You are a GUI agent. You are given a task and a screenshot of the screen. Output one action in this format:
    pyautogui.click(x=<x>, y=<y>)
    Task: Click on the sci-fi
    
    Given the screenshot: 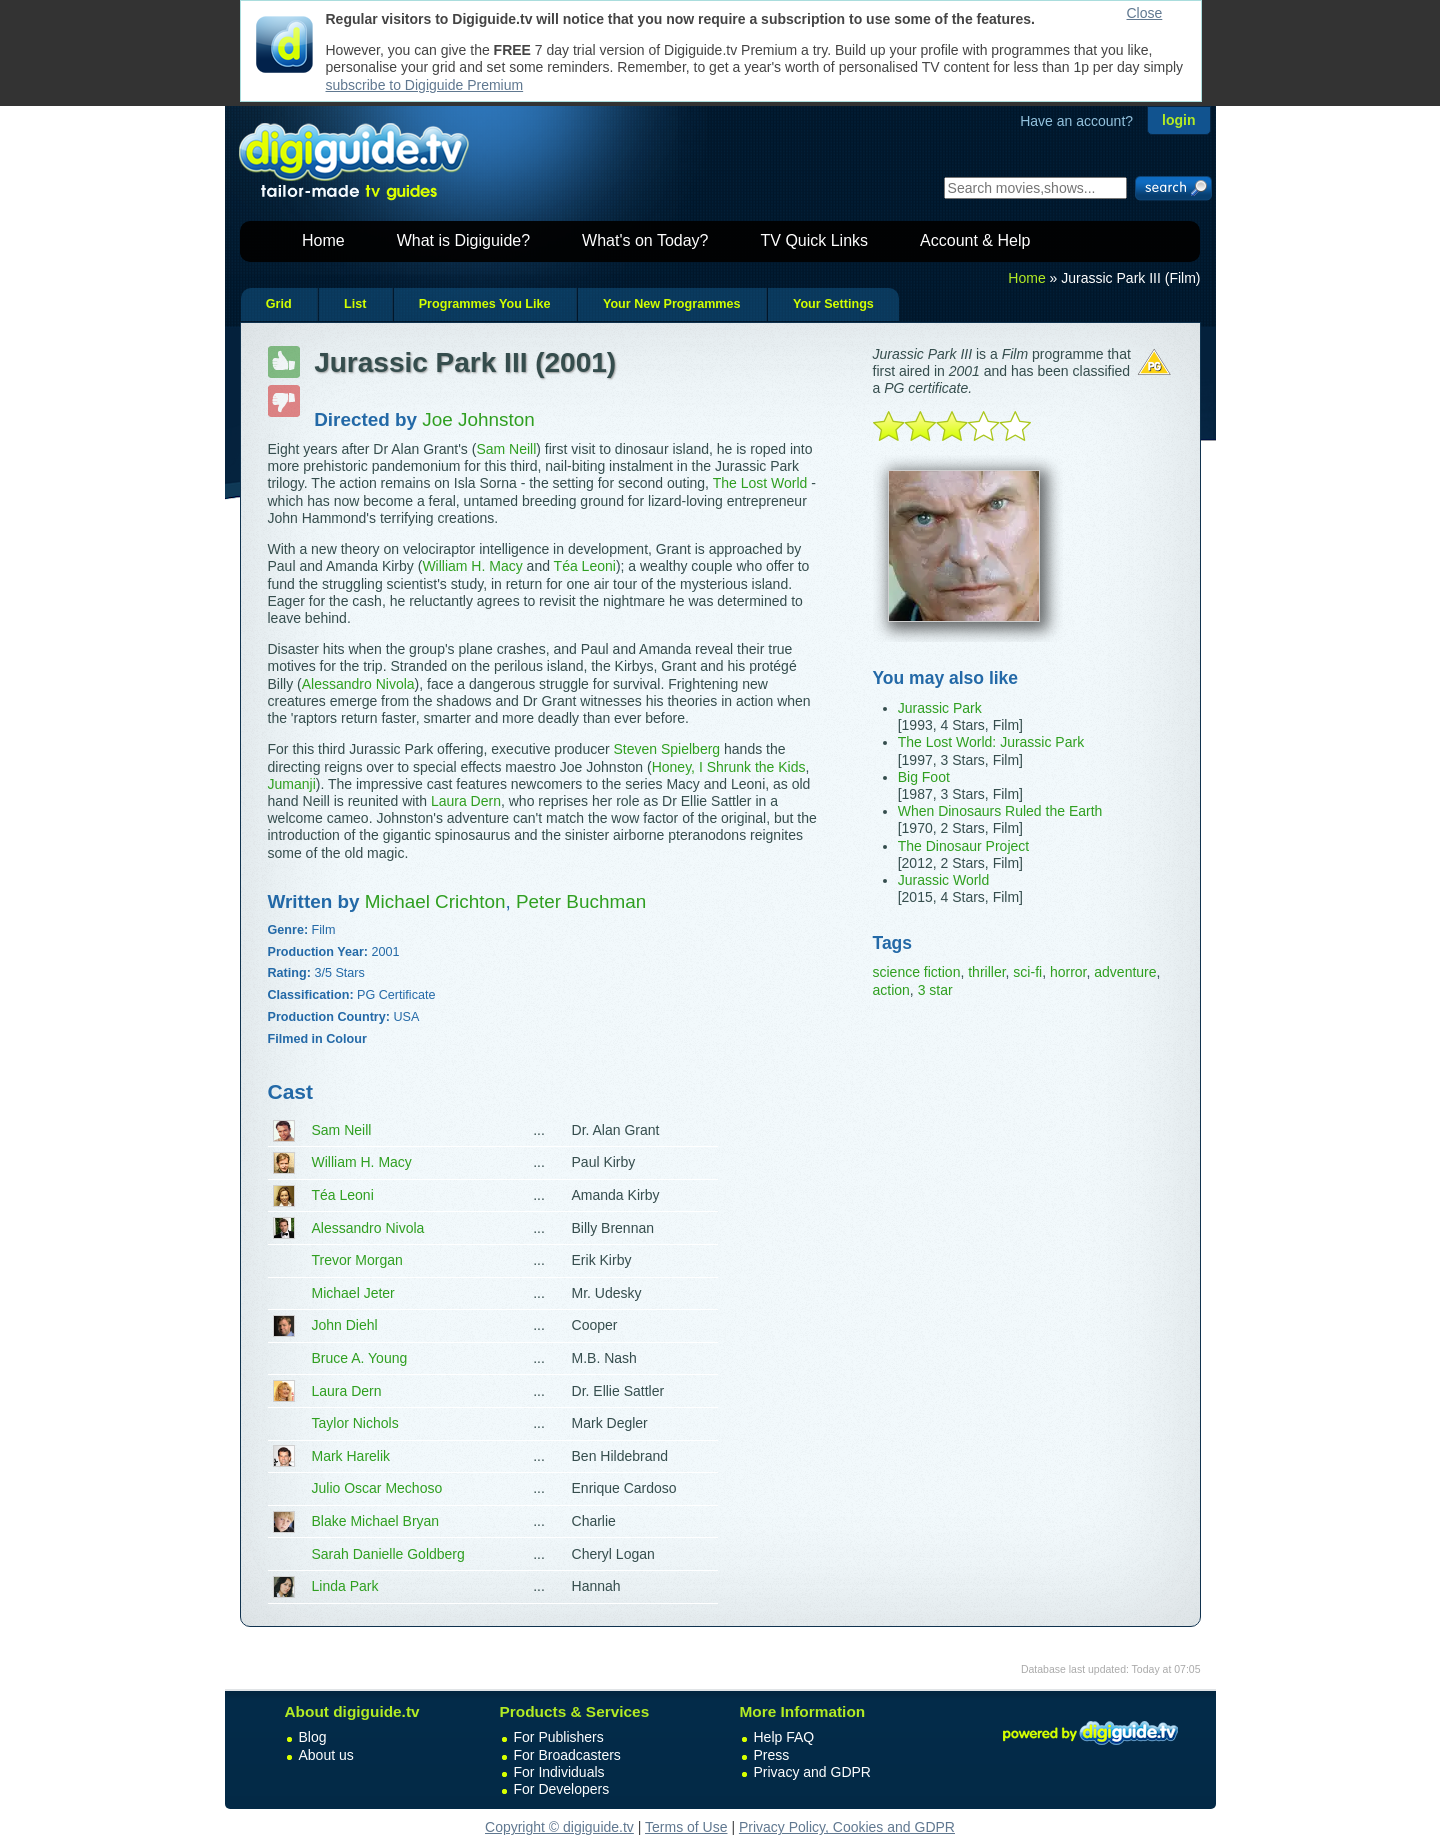 What is the action you would take?
    pyautogui.click(x=1027, y=972)
    